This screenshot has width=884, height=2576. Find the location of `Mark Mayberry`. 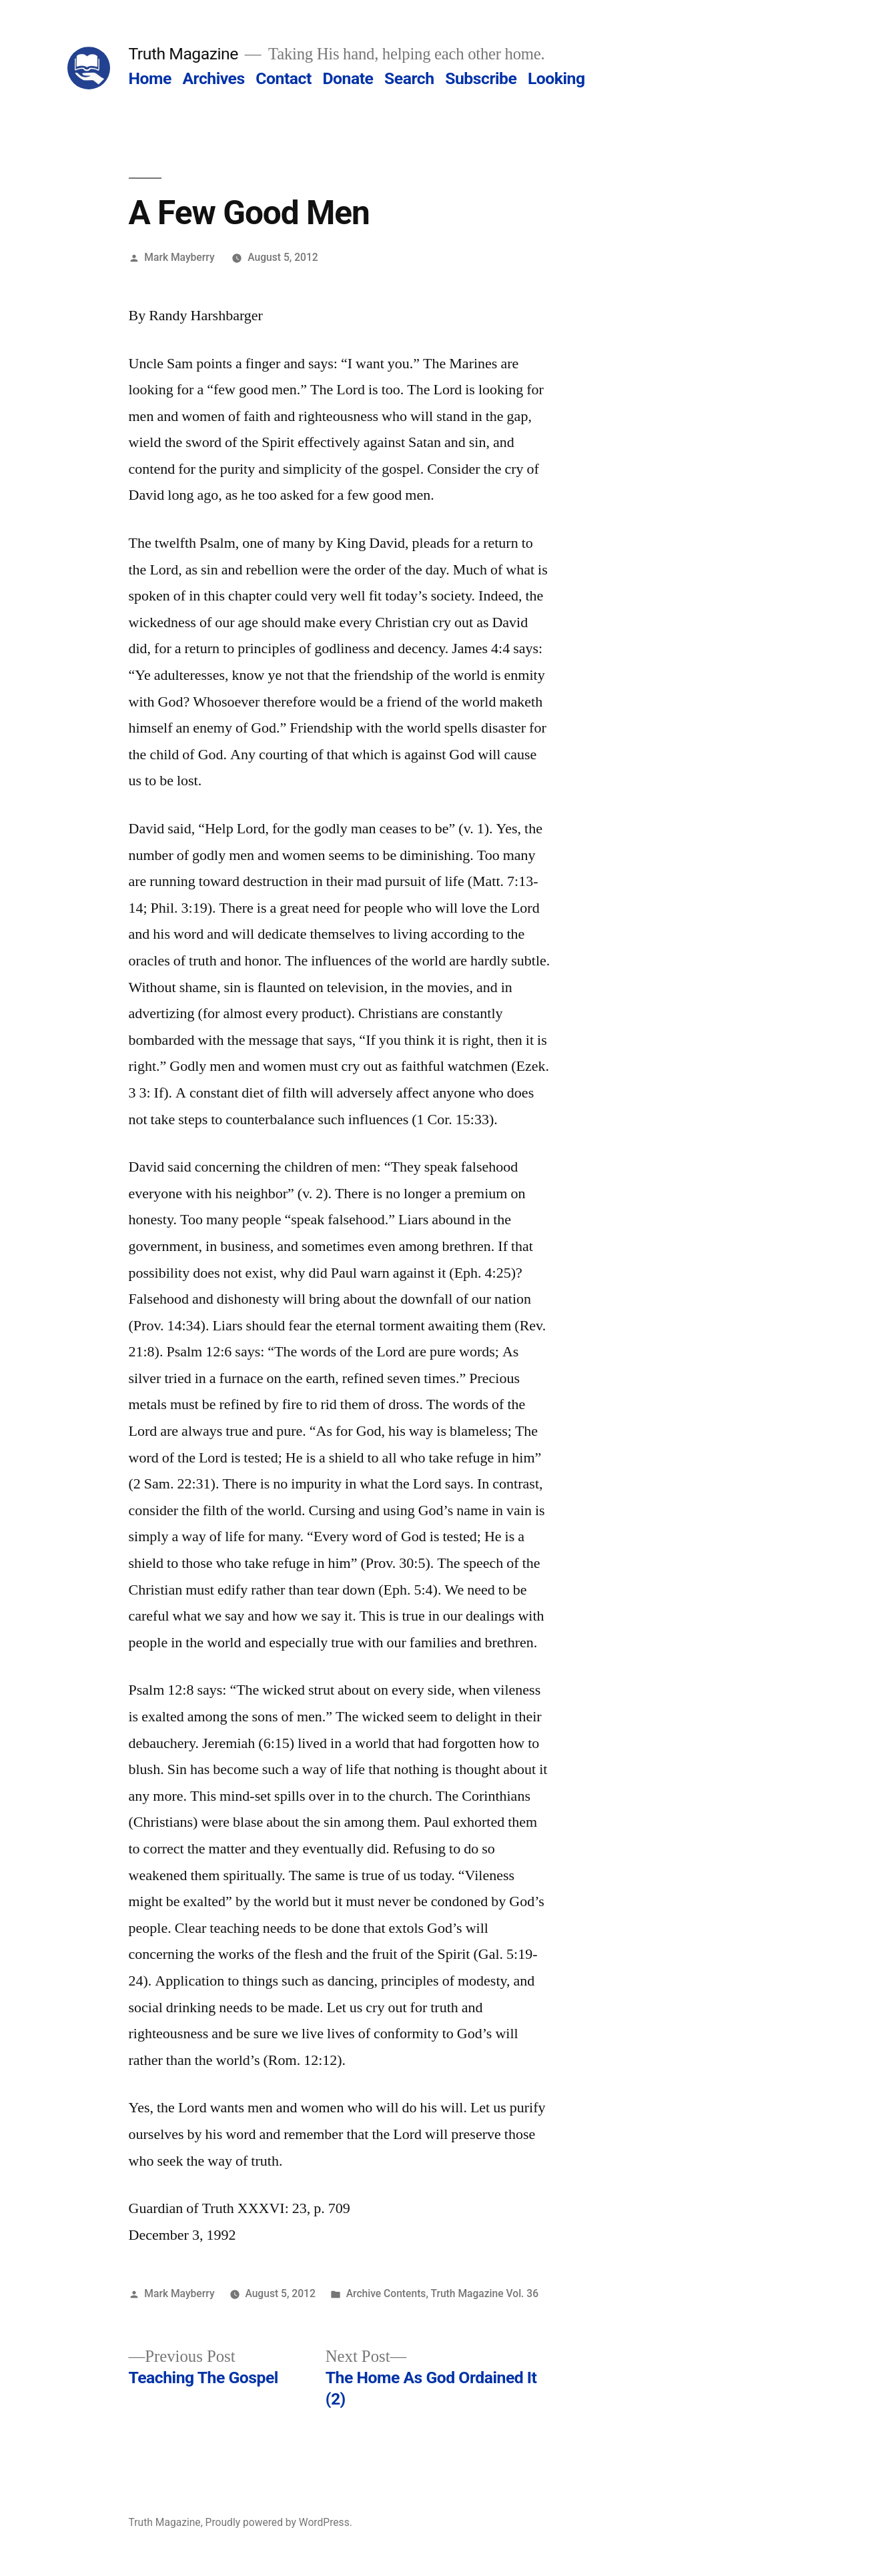

Mark Mayberry is located at coordinates (179, 257).